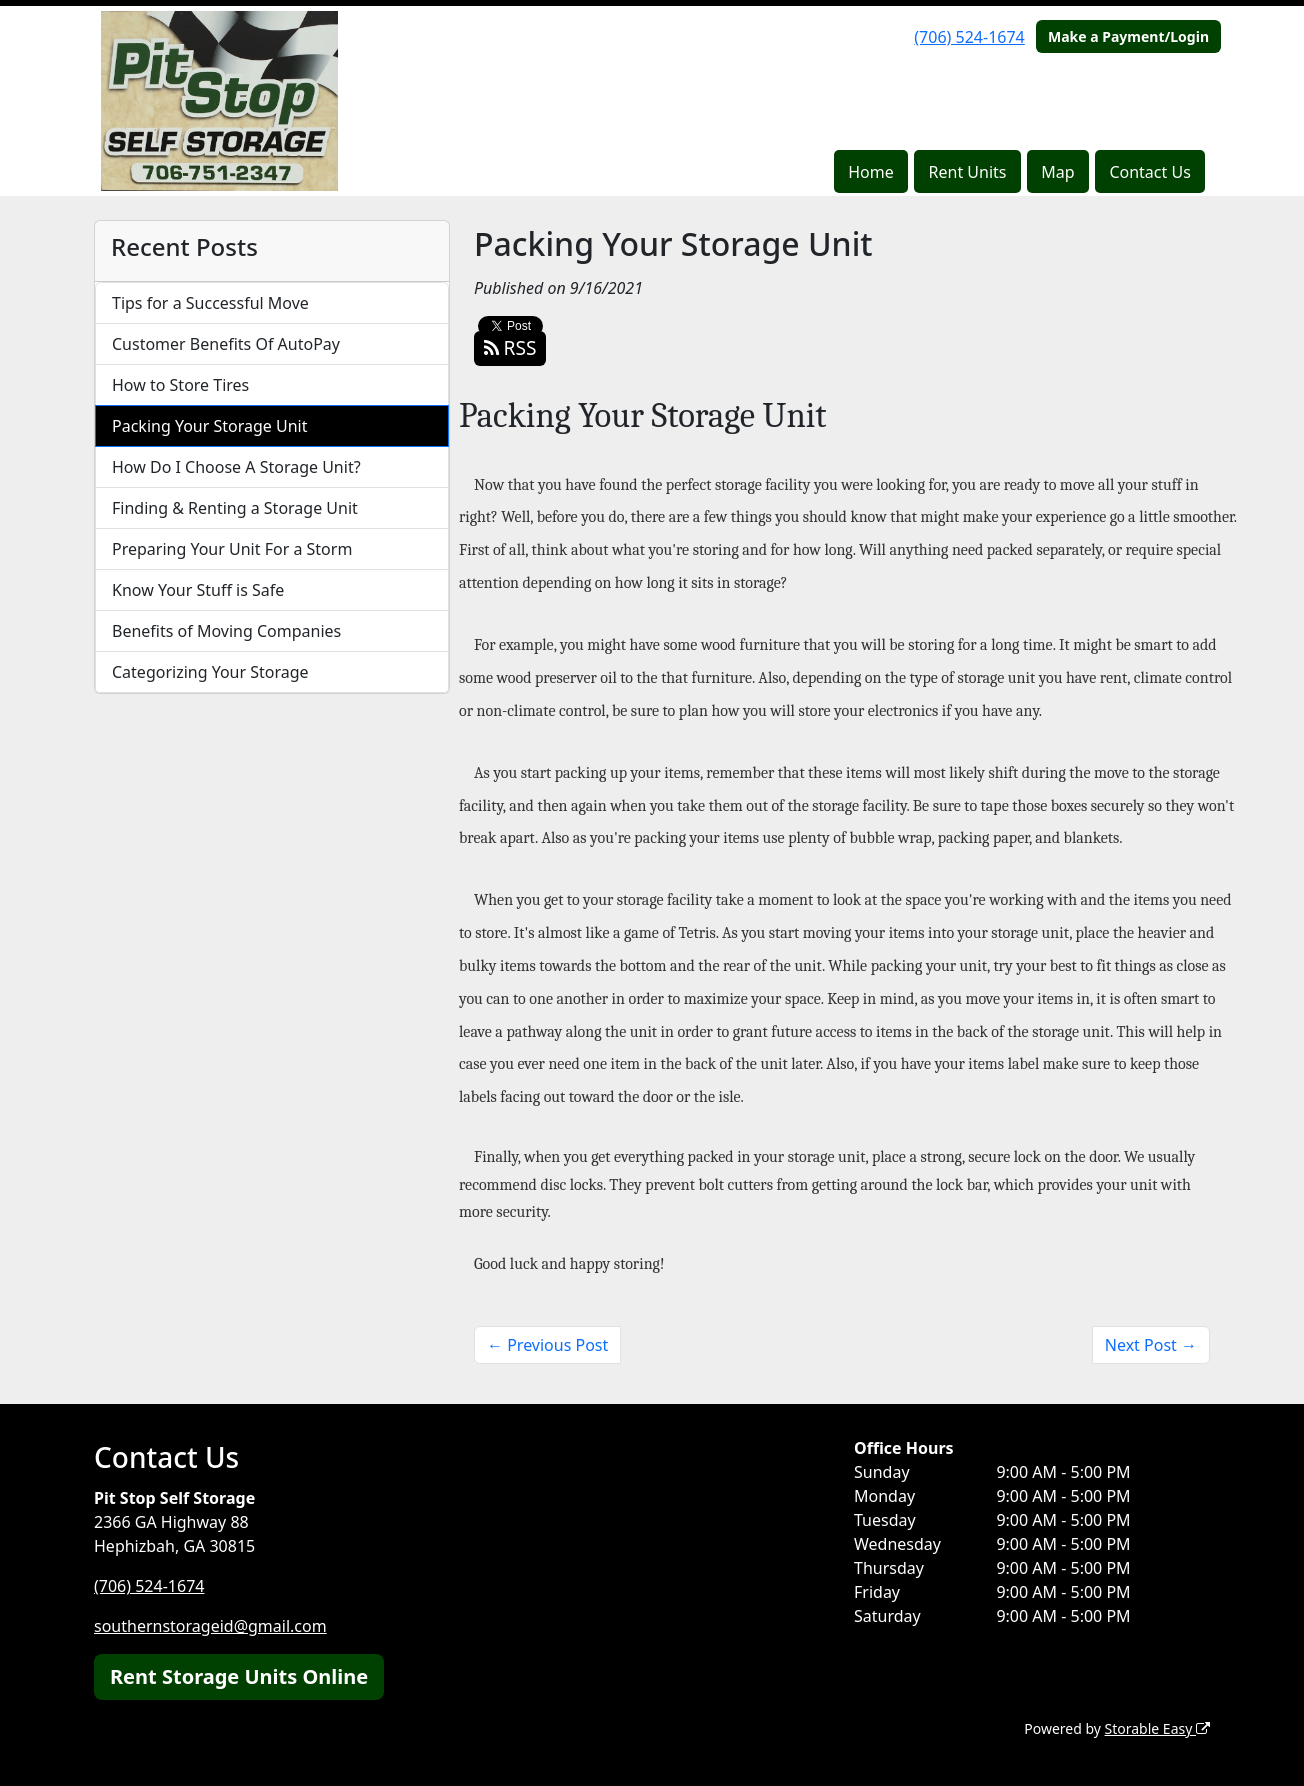 This screenshot has height=1786, width=1304. Describe the element at coordinates (226, 631) in the screenshot. I see `Benefits of Moving Companies` at that location.